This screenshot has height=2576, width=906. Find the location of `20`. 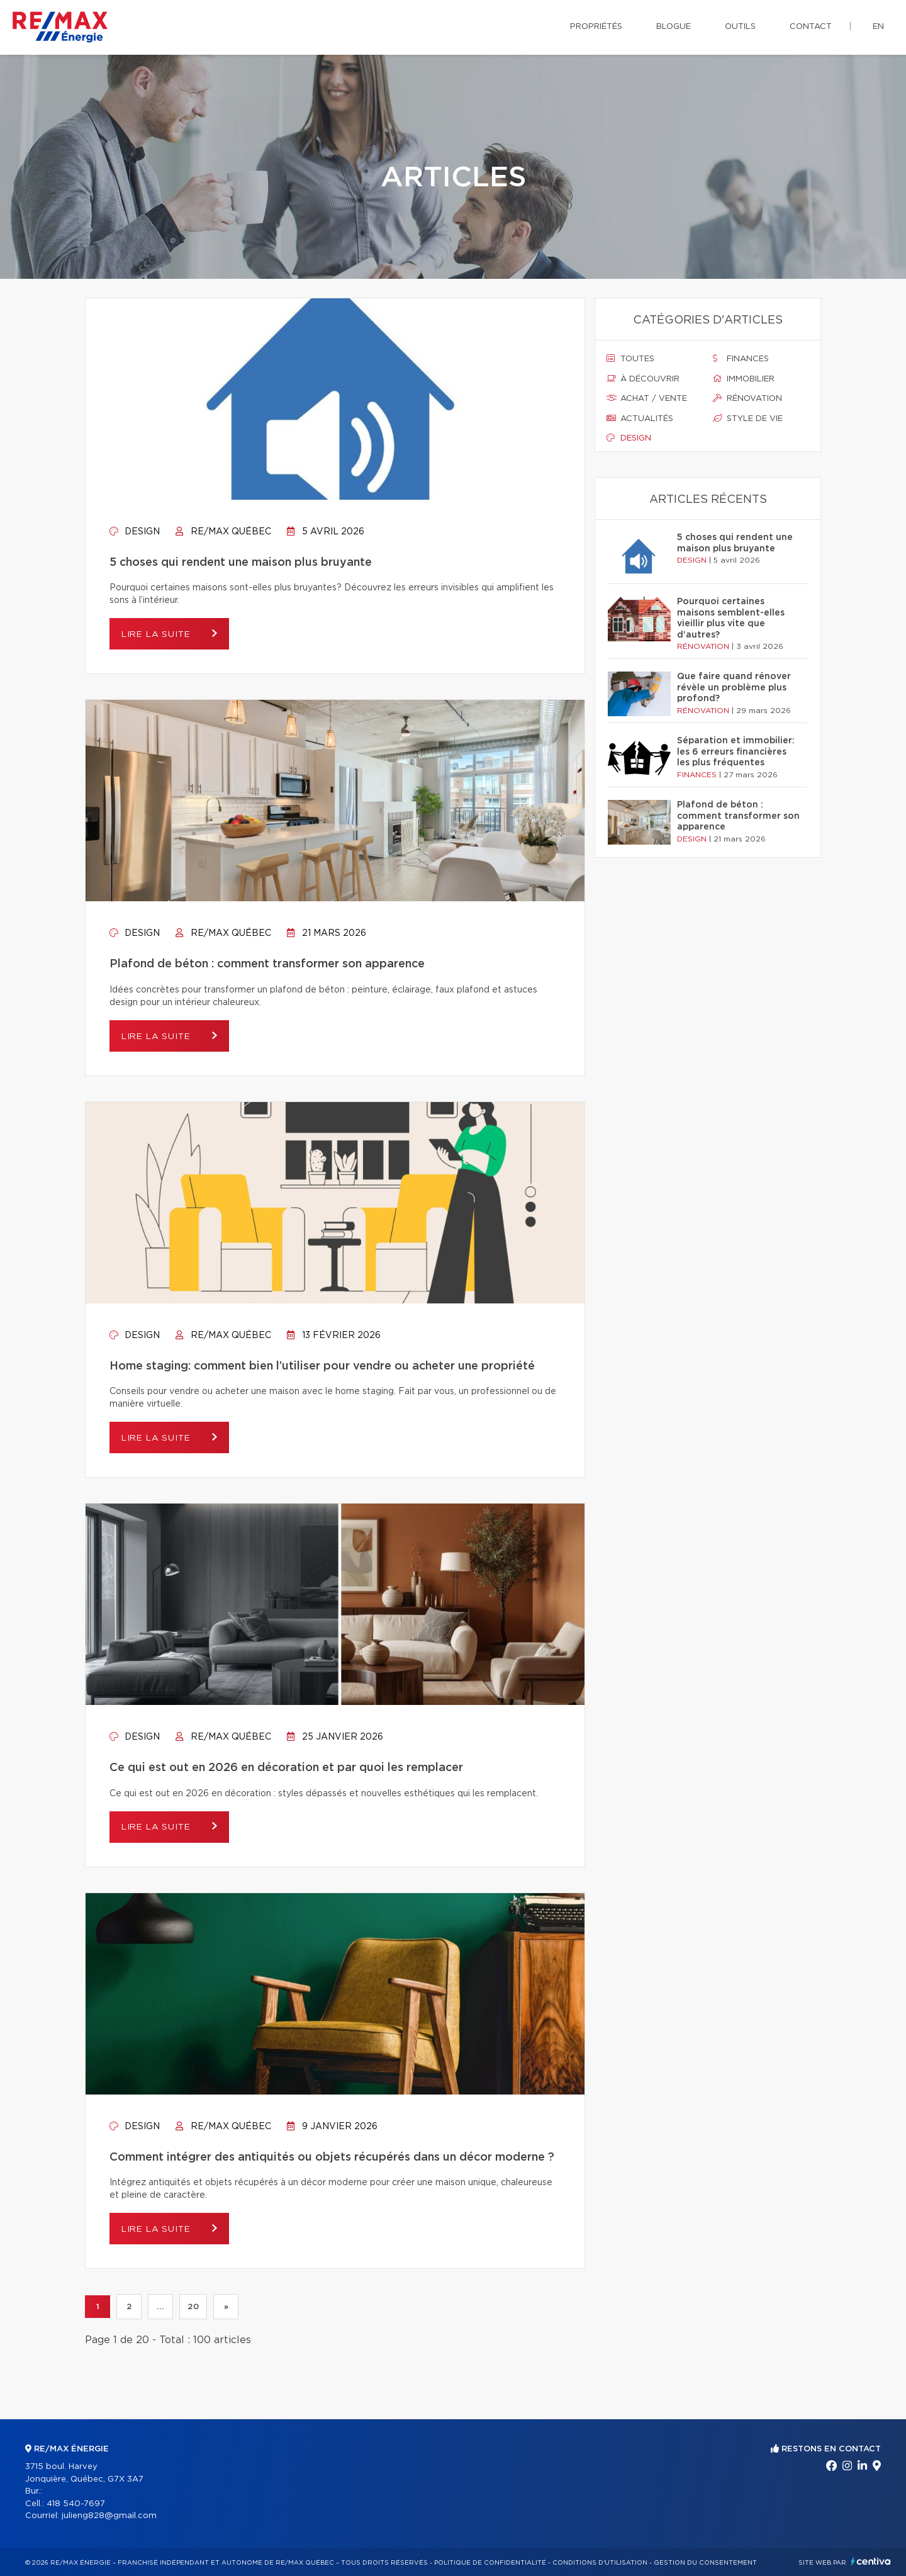

20 is located at coordinates (193, 2306).